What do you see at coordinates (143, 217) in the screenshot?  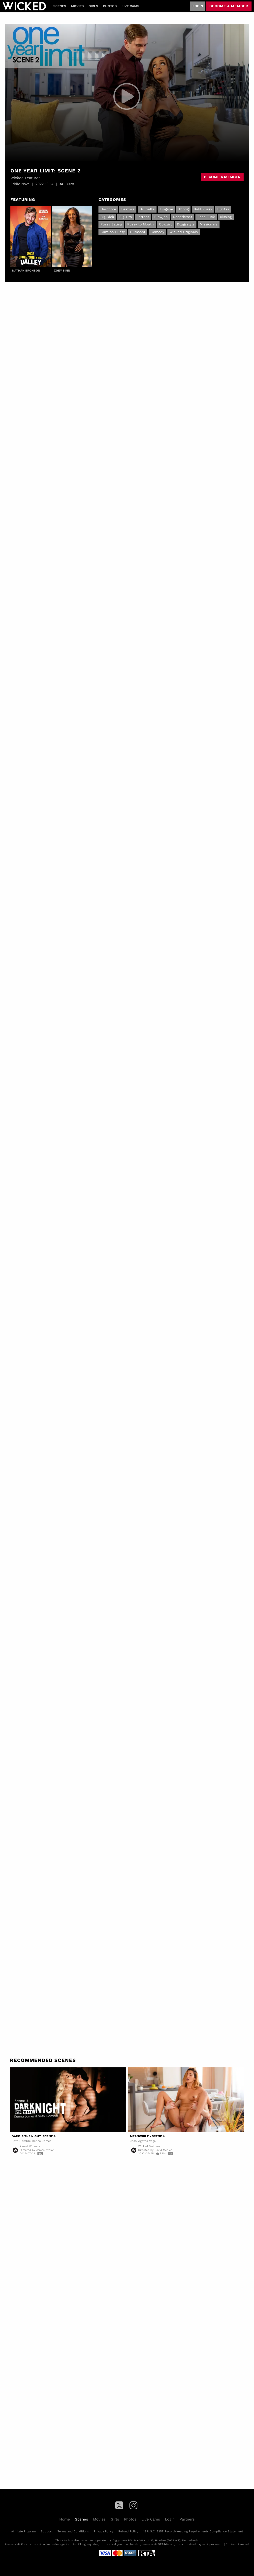 I see `Tattoos` at bounding box center [143, 217].